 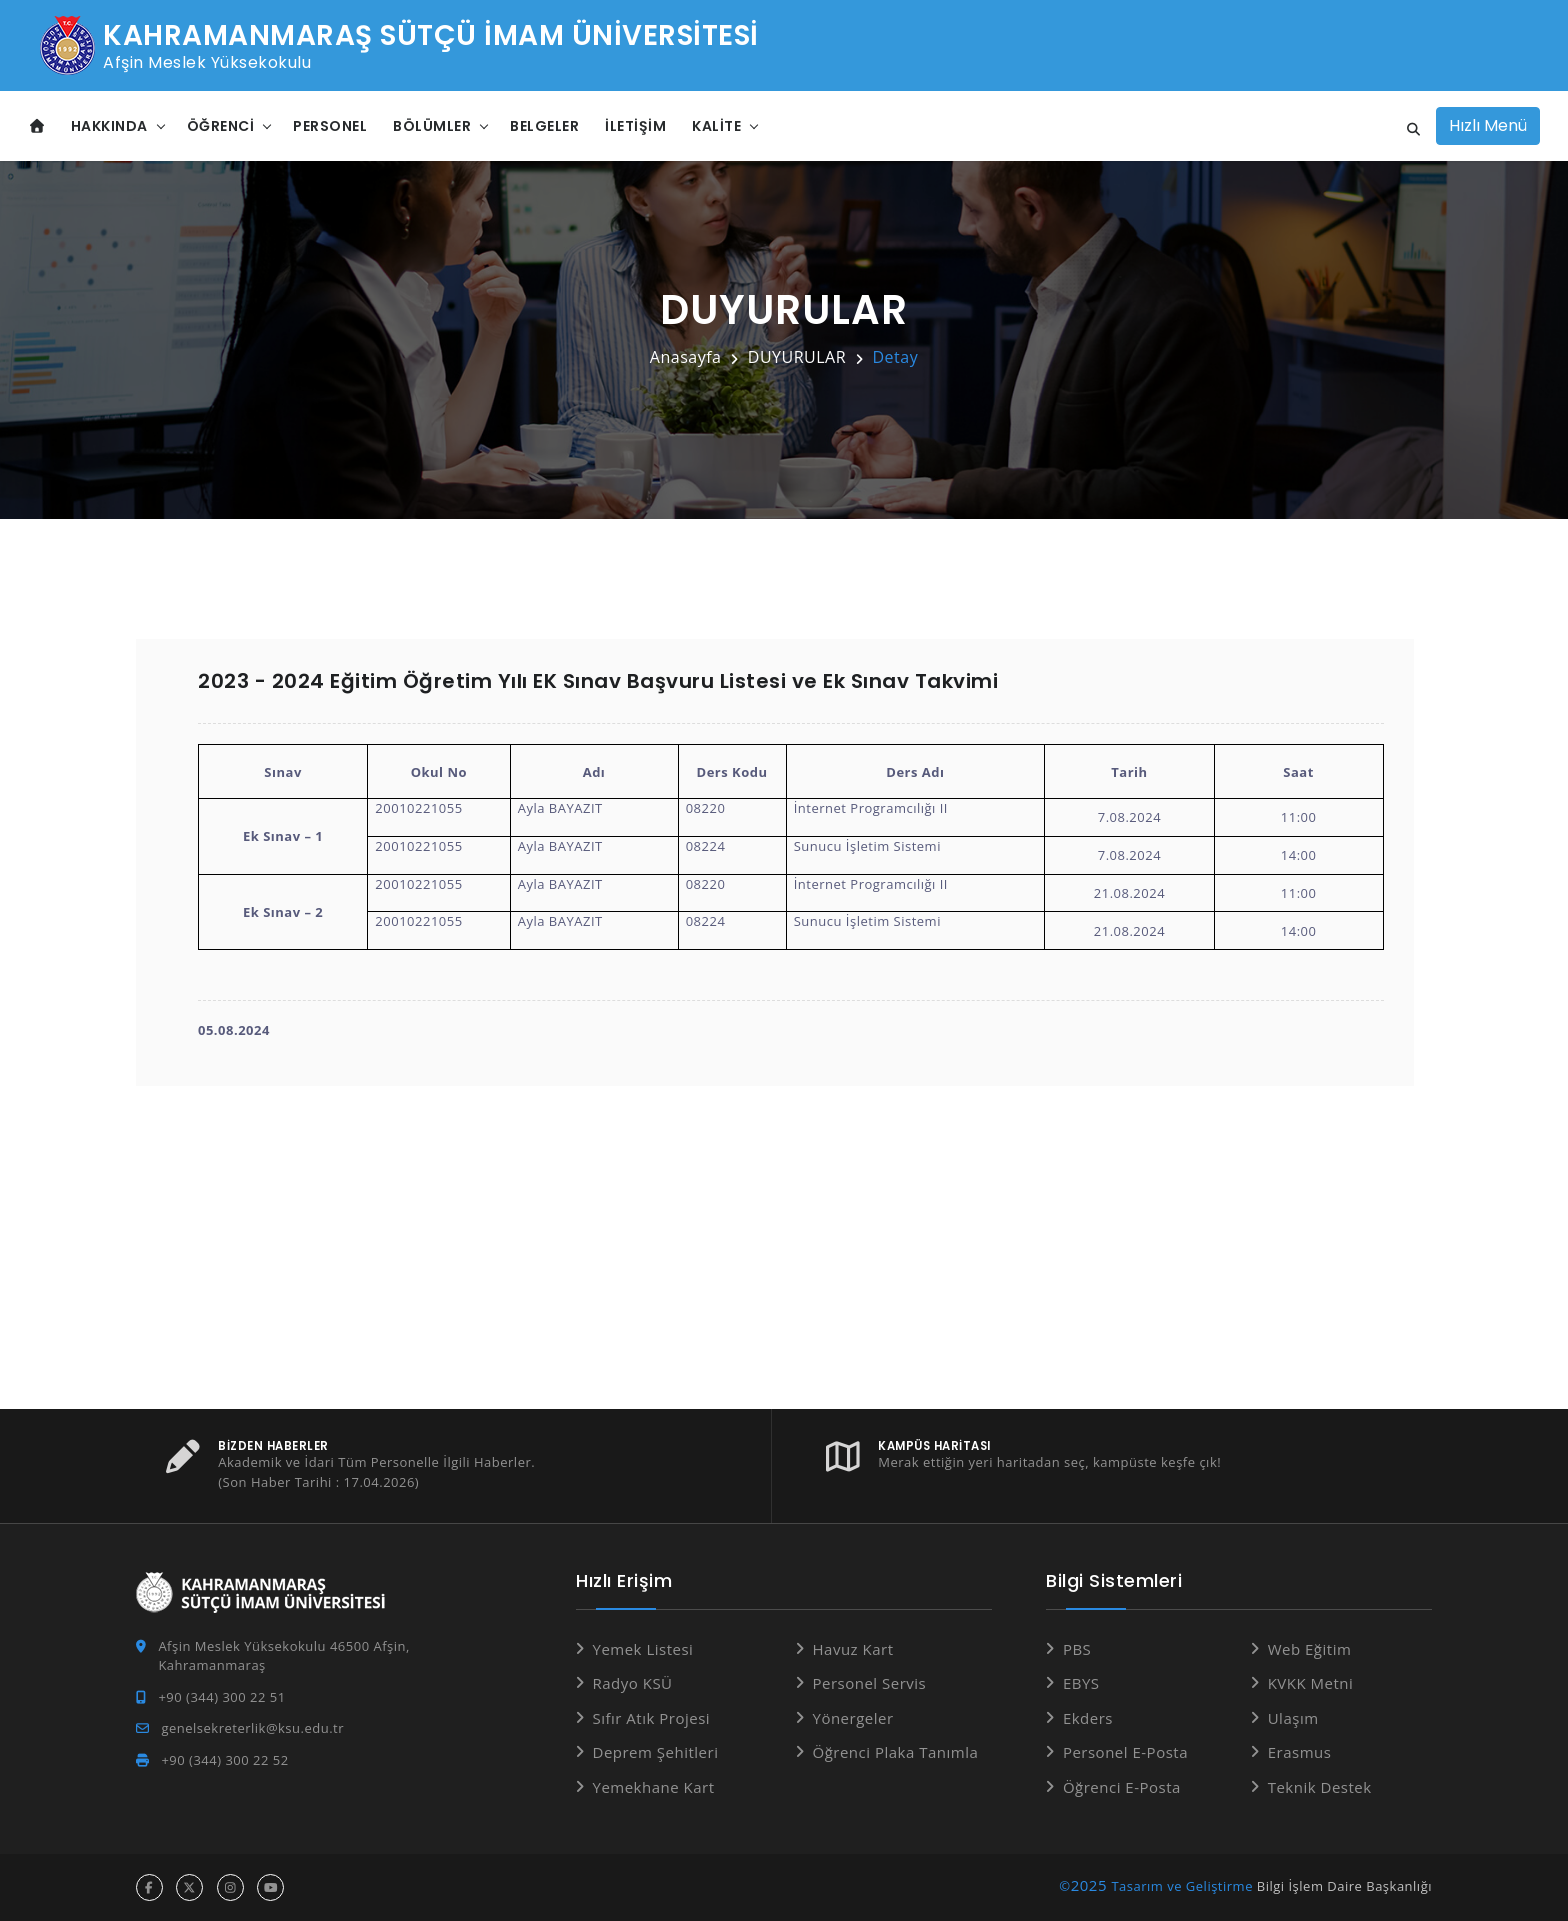 What do you see at coordinates (853, 1718) in the screenshot?
I see `Yönergeler` at bounding box center [853, 1718].